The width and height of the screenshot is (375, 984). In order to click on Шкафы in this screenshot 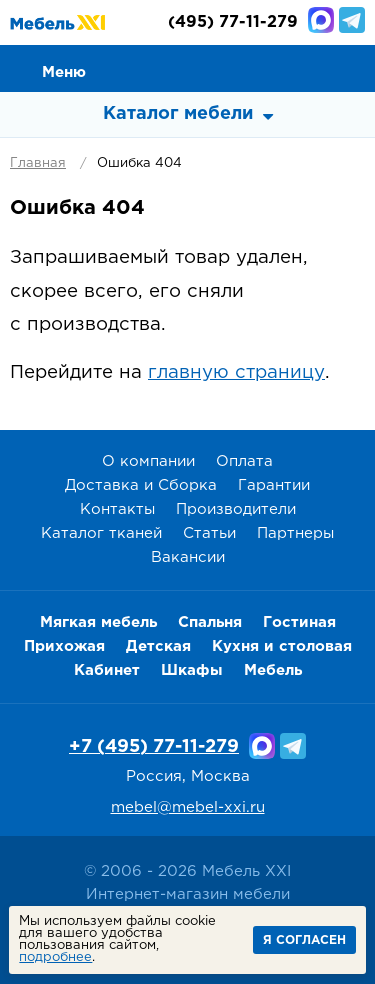, I will do `click(192, 670)`.